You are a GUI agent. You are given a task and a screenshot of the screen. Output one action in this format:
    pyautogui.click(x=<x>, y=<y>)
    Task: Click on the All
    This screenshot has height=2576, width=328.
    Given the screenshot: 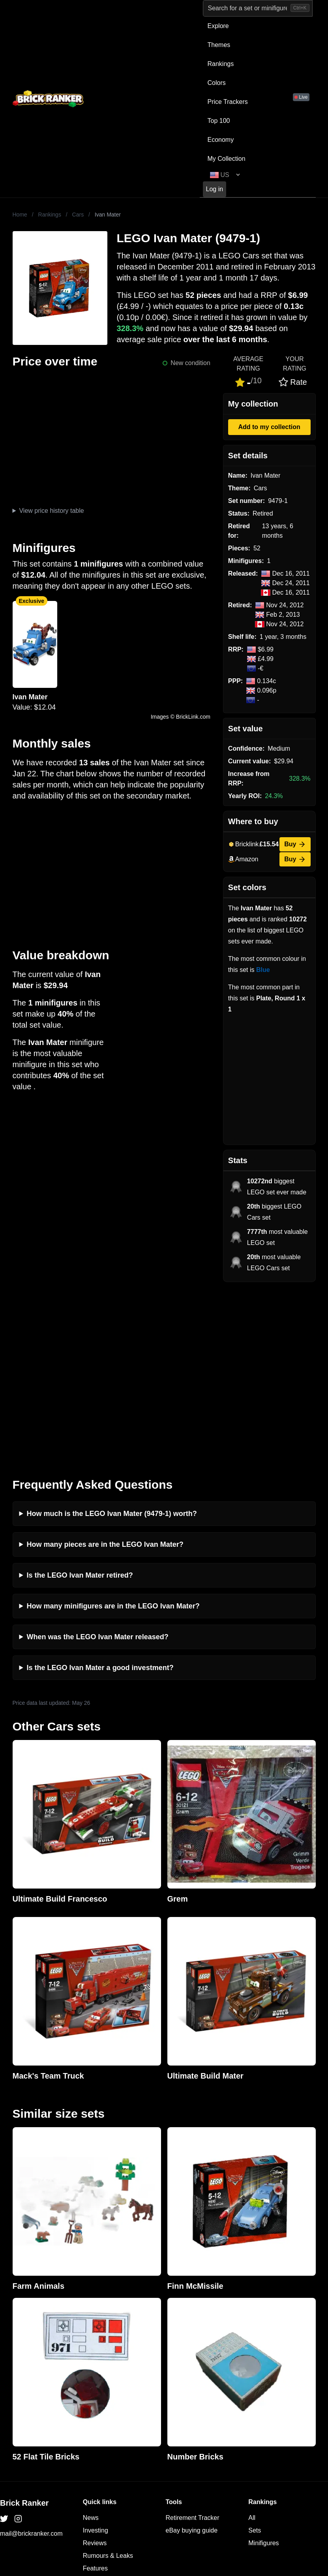 What is the action you would take?
    pyautogui.click(x=251, y=2342)
    